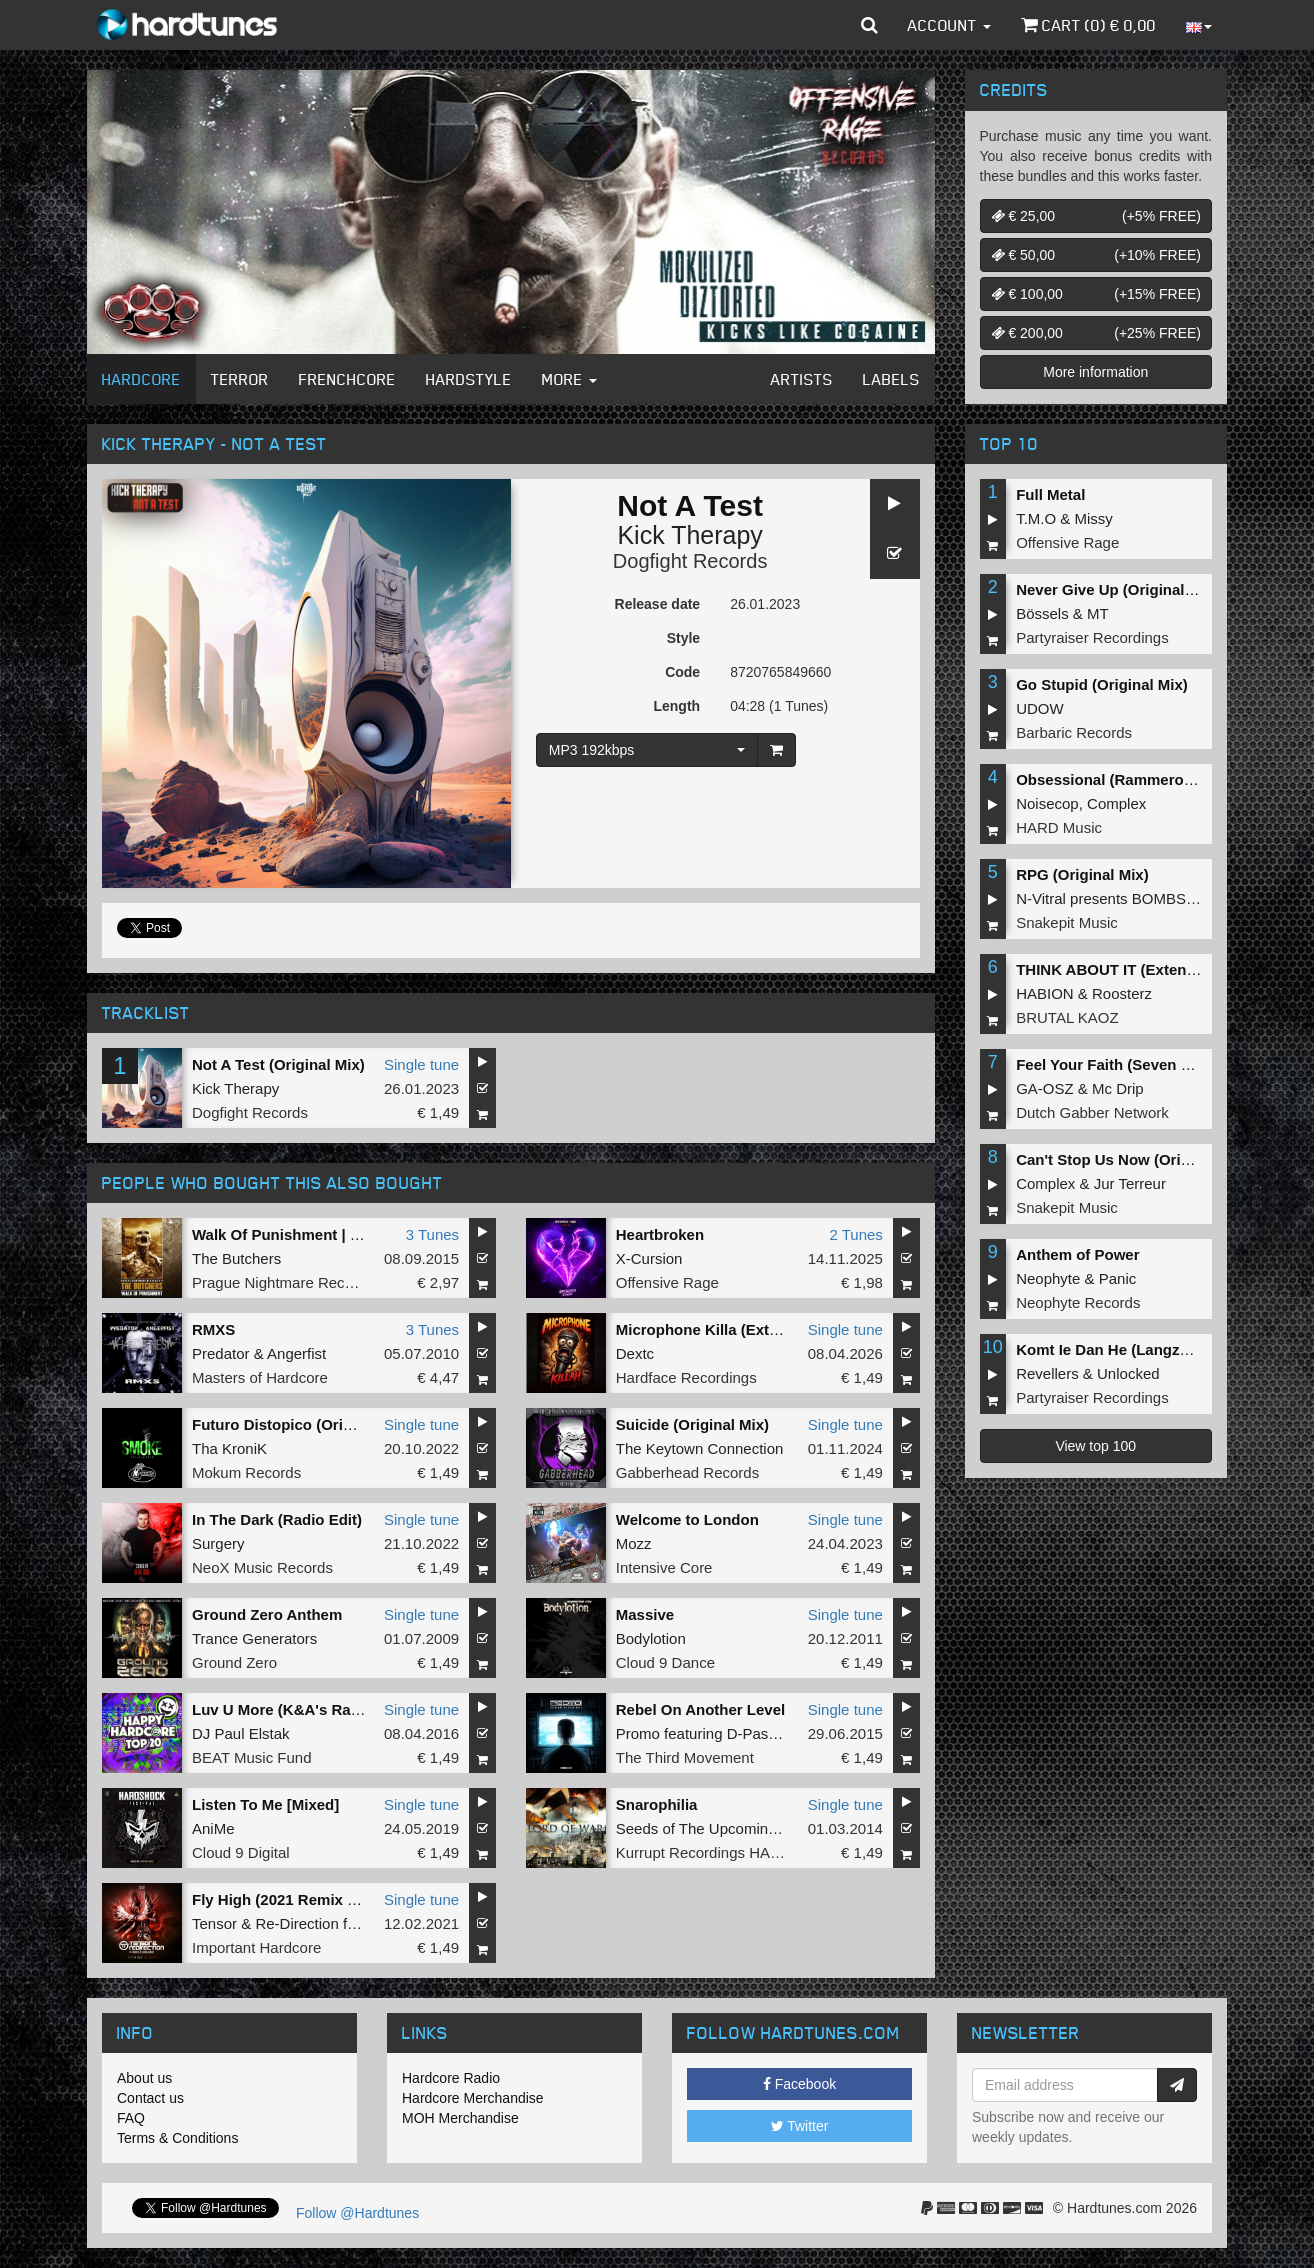  Describe the element at coordinates (1082, 874) in the screenshot. I see `RPG (Original Mix)` at that location.